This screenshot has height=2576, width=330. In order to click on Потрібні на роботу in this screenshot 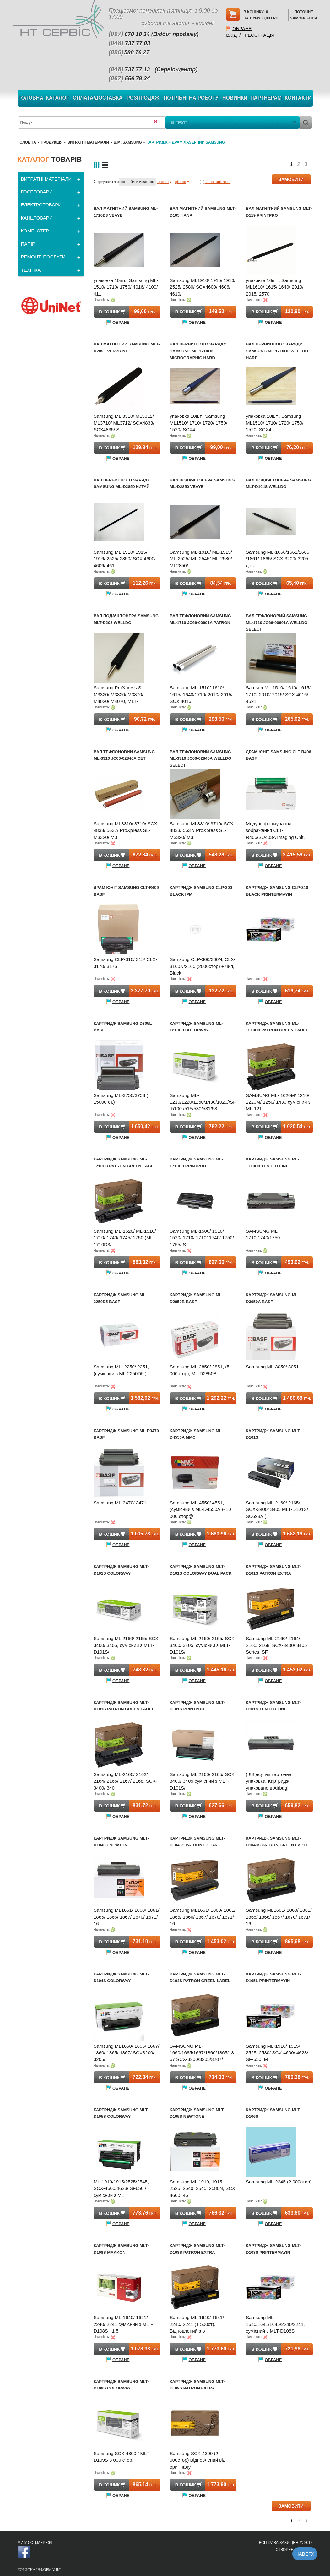, I will do `click(191, 98)`.